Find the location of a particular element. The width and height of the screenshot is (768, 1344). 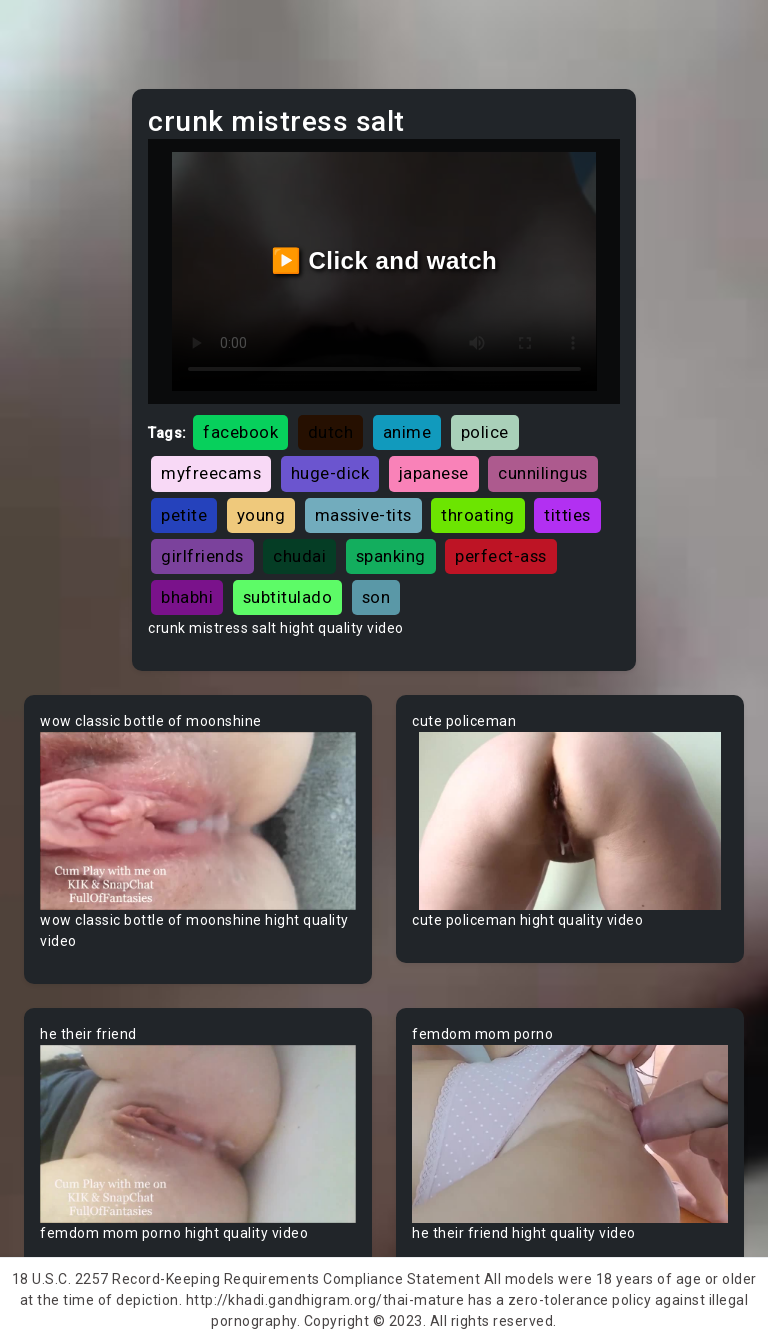

petite is located at coordinates (184, 515).